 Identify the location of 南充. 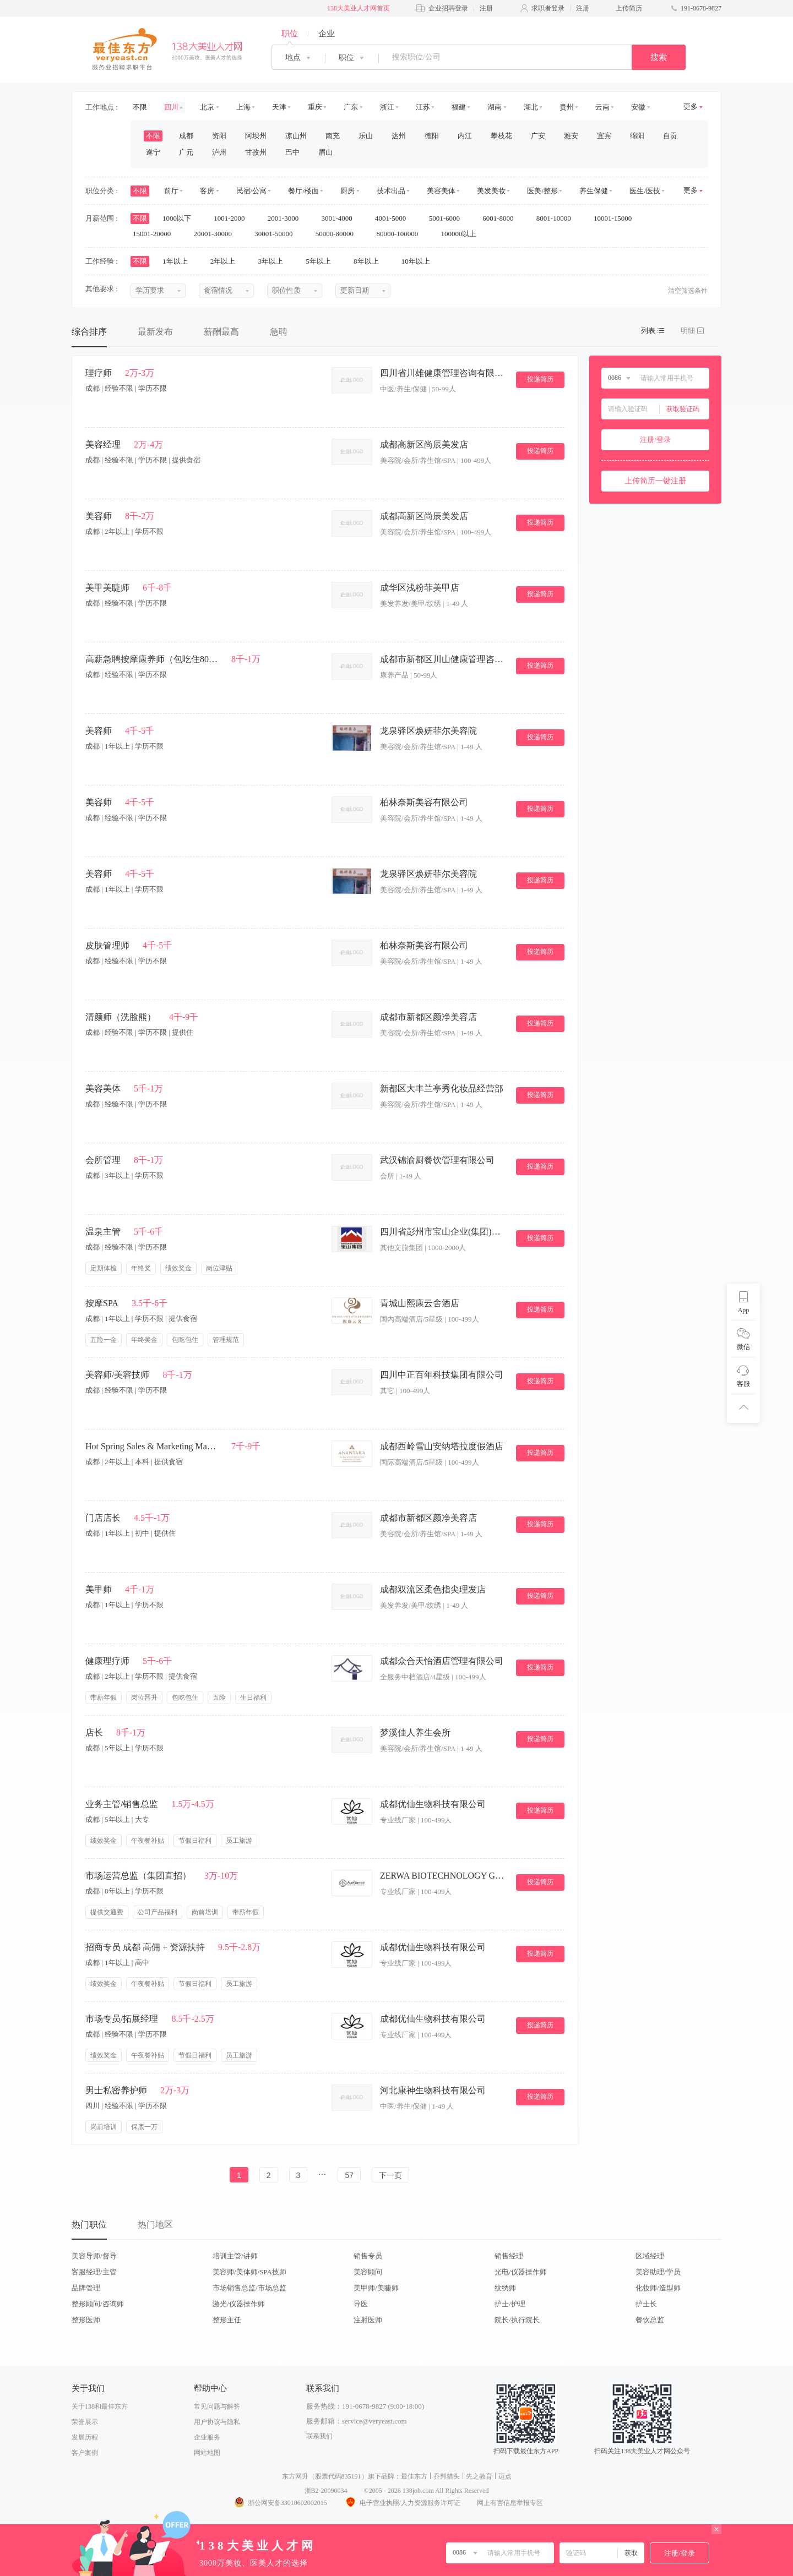
(332, 136).